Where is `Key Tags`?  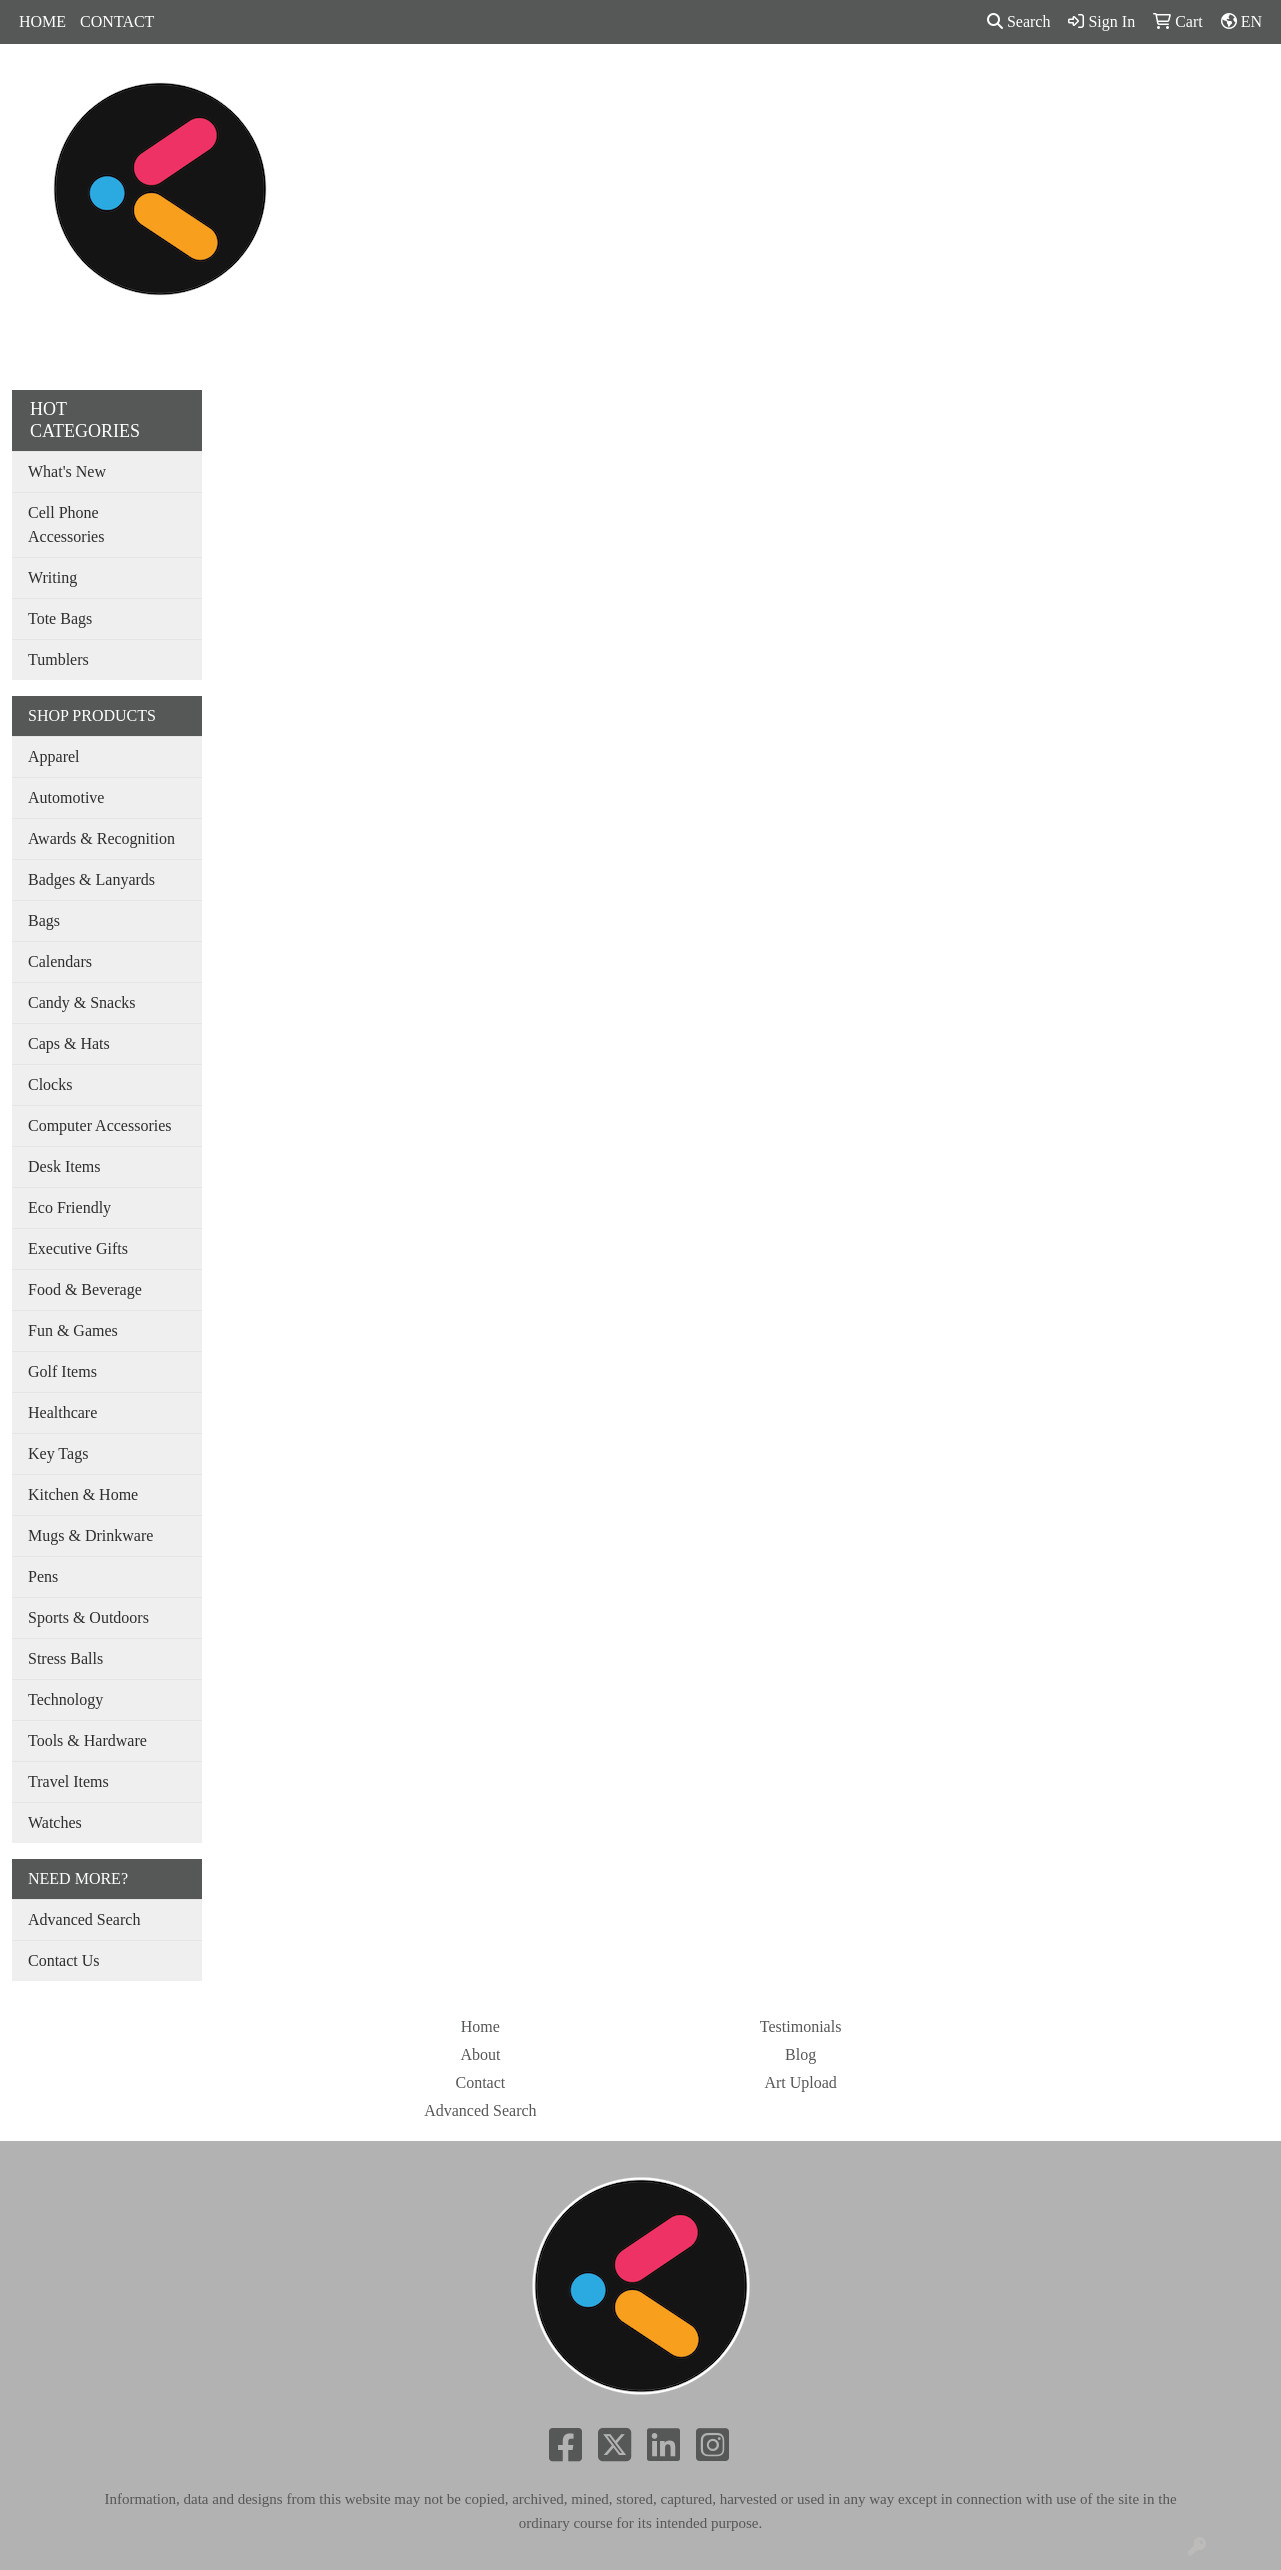
Key Tags is located at coordinates (58, 1453).